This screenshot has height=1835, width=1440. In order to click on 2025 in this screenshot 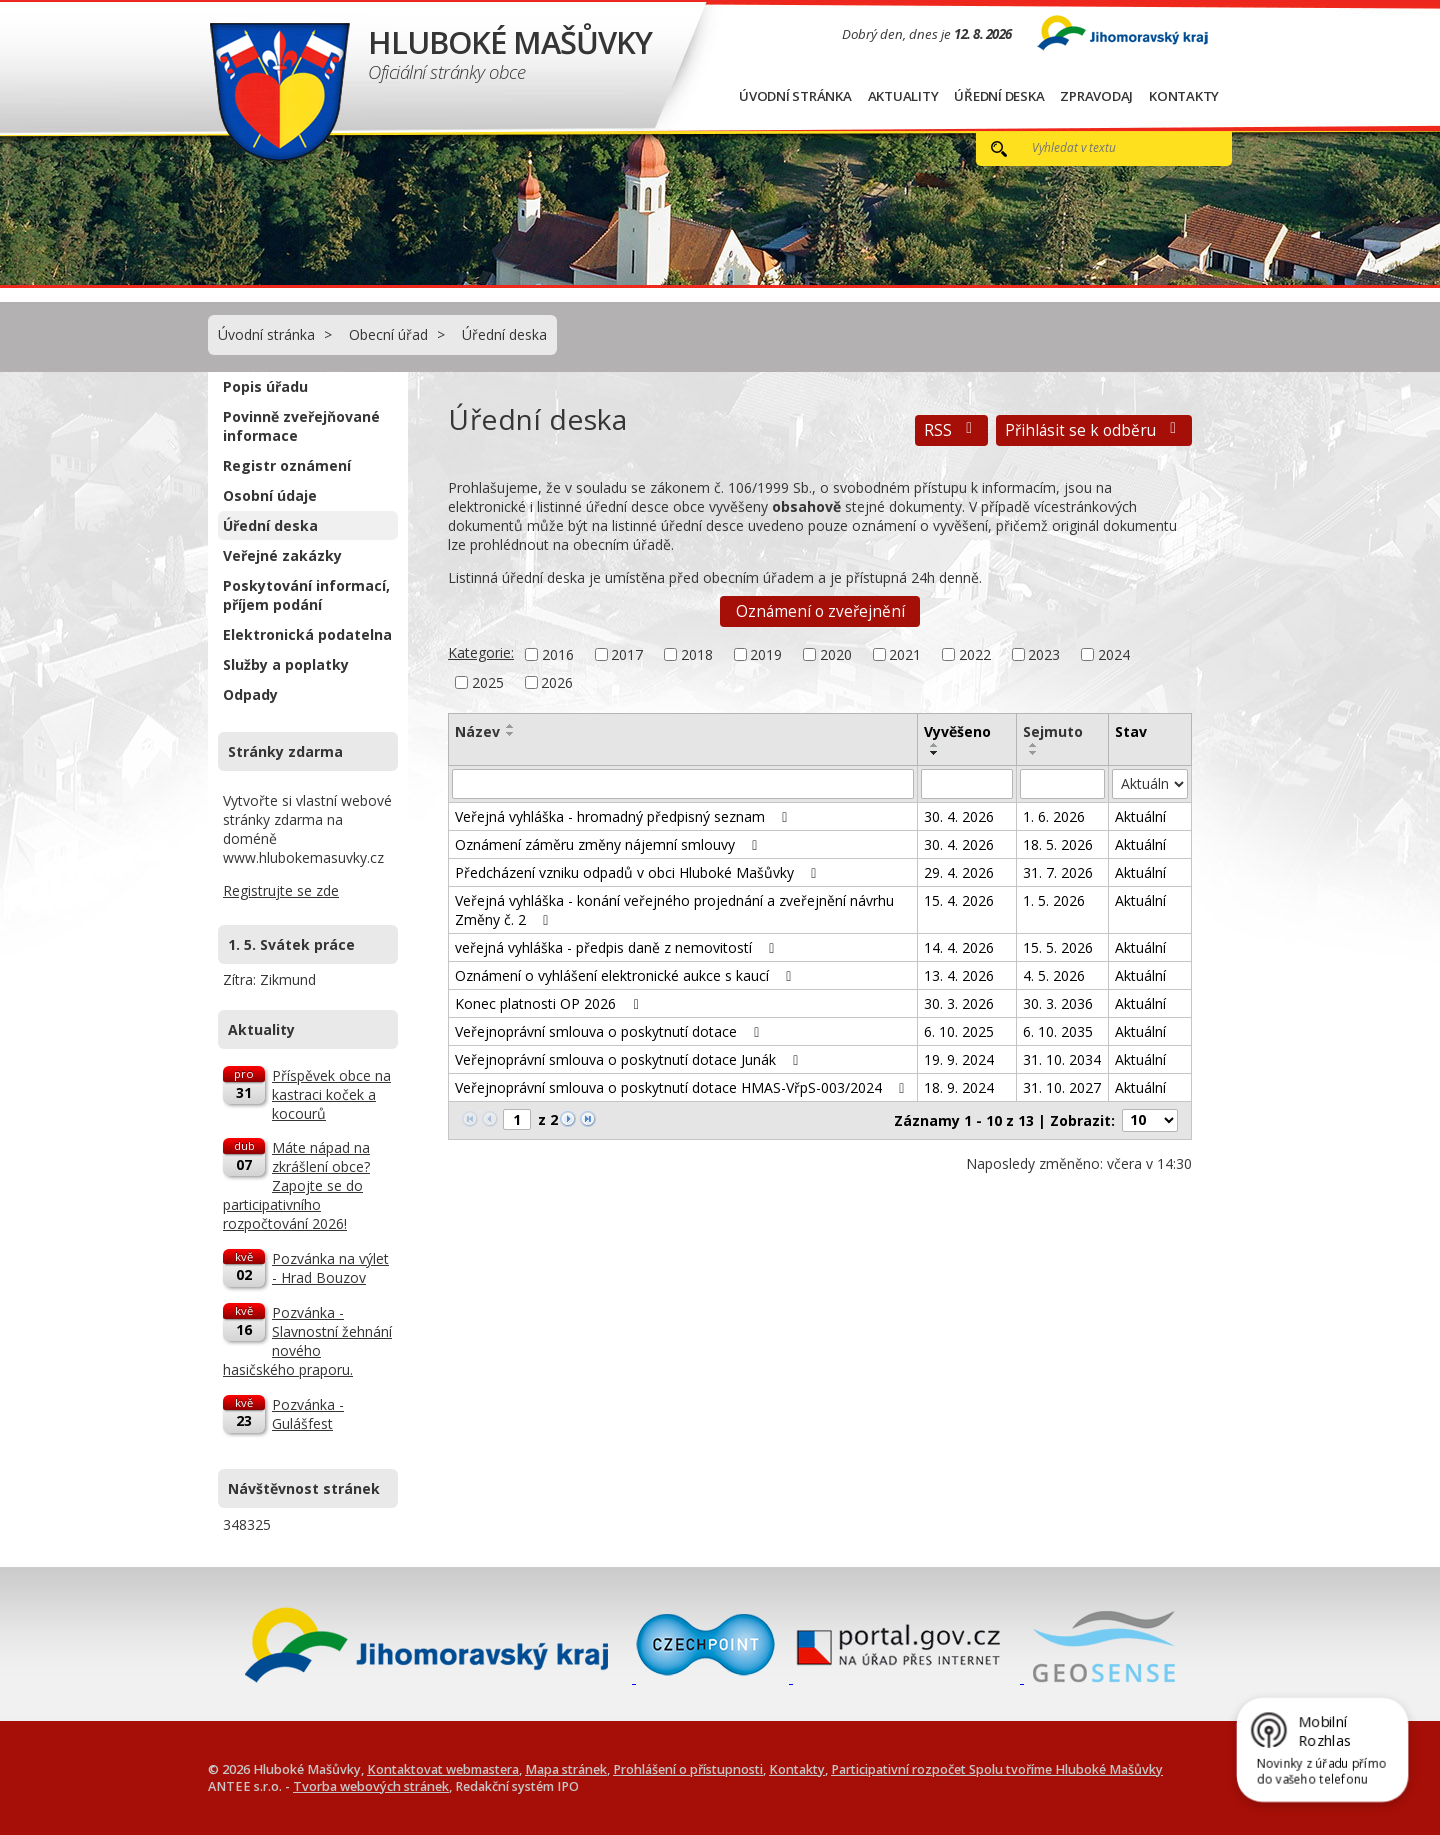, I will do `click(488, 682)`.